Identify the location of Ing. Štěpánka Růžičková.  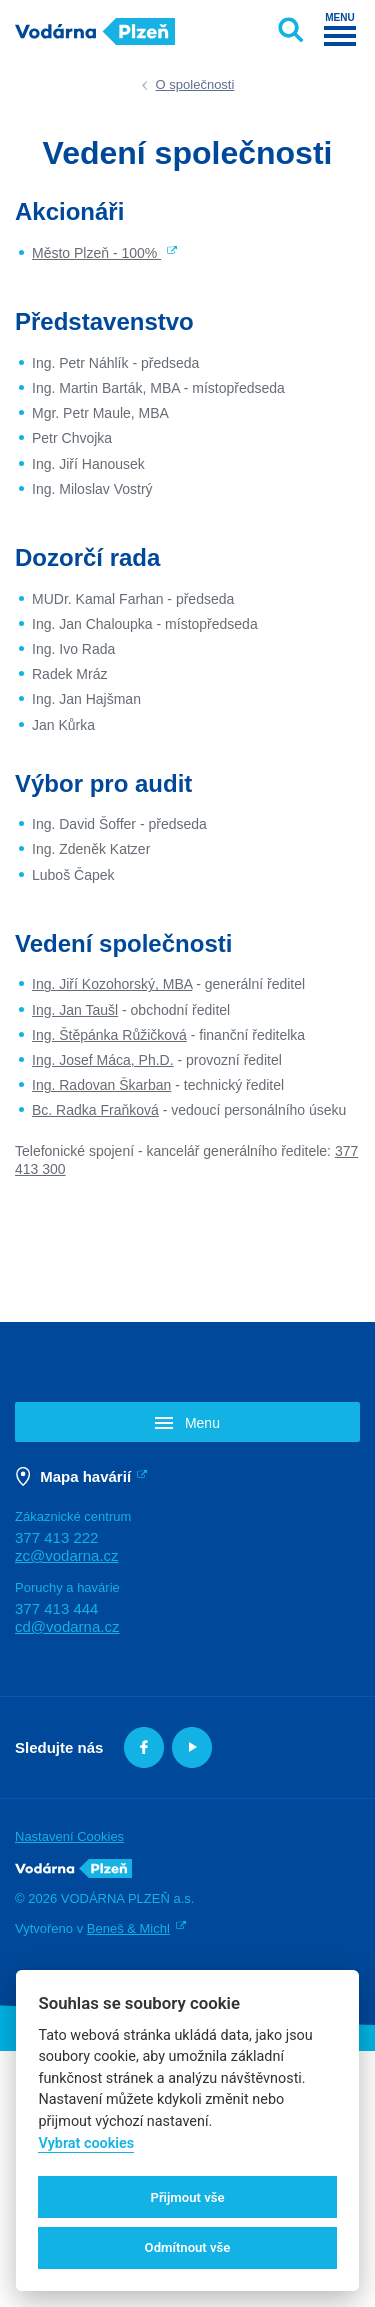
(109, 1035).